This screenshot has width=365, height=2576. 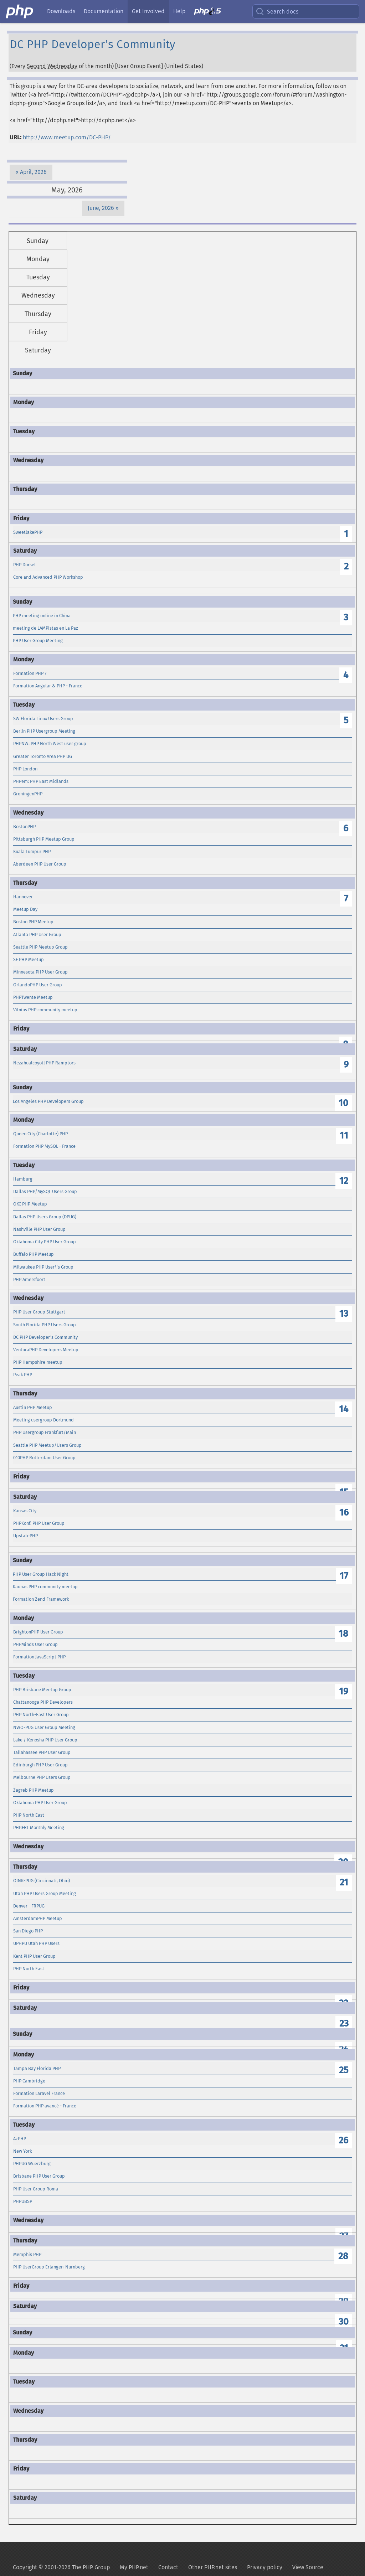 I want to click on Los Angeles PHP Developers Group, so click(x=48, y=1101).